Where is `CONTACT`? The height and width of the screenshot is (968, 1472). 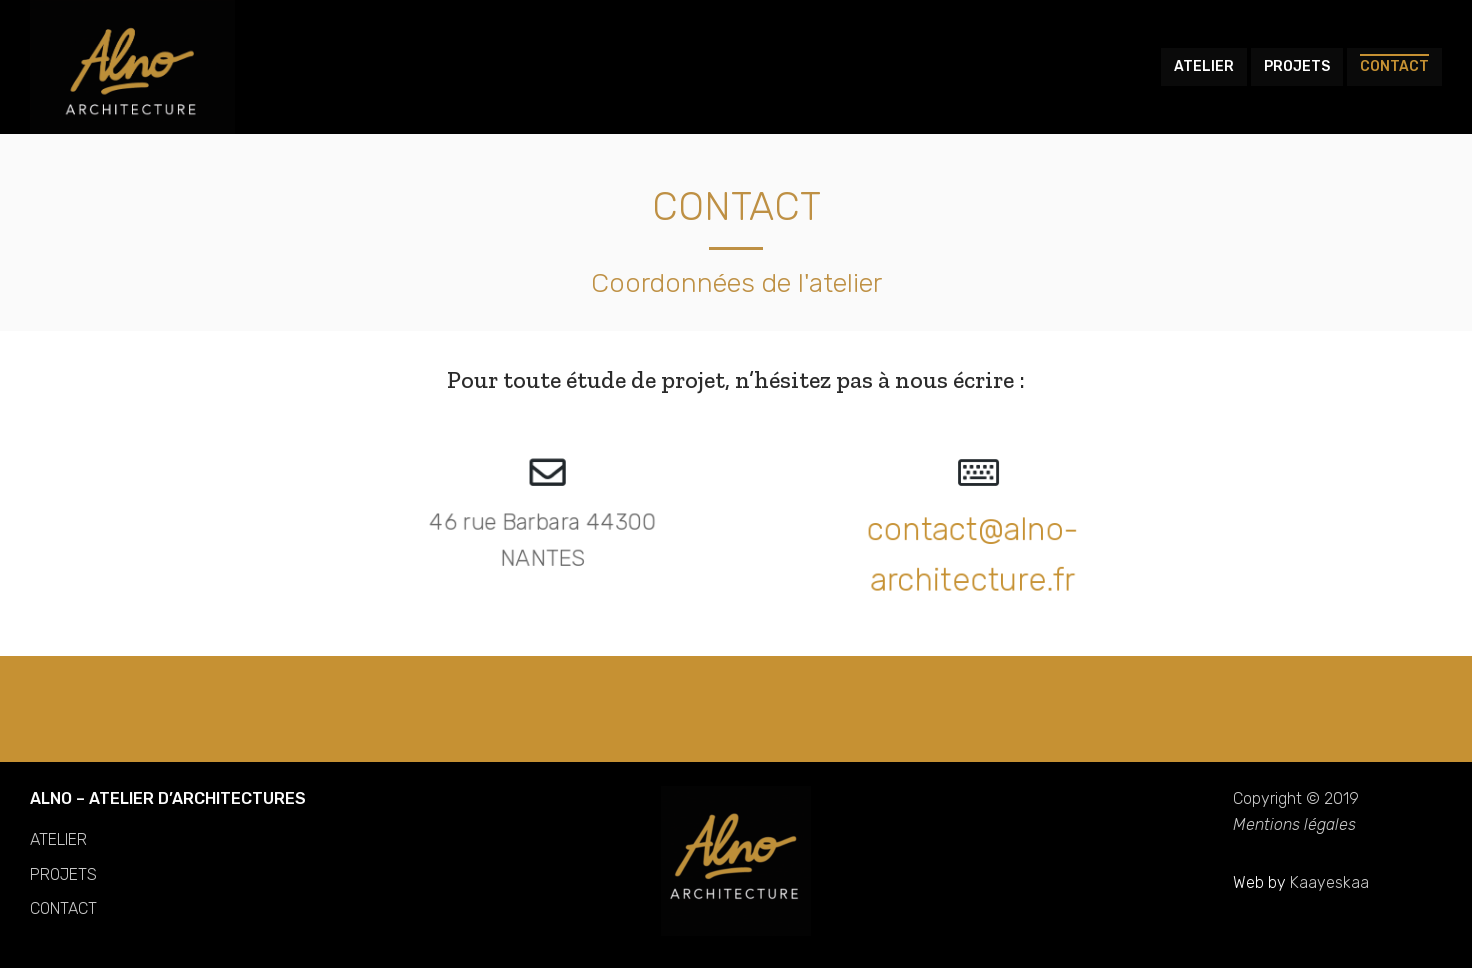 CONTACT is located at coordinates (63, 908).